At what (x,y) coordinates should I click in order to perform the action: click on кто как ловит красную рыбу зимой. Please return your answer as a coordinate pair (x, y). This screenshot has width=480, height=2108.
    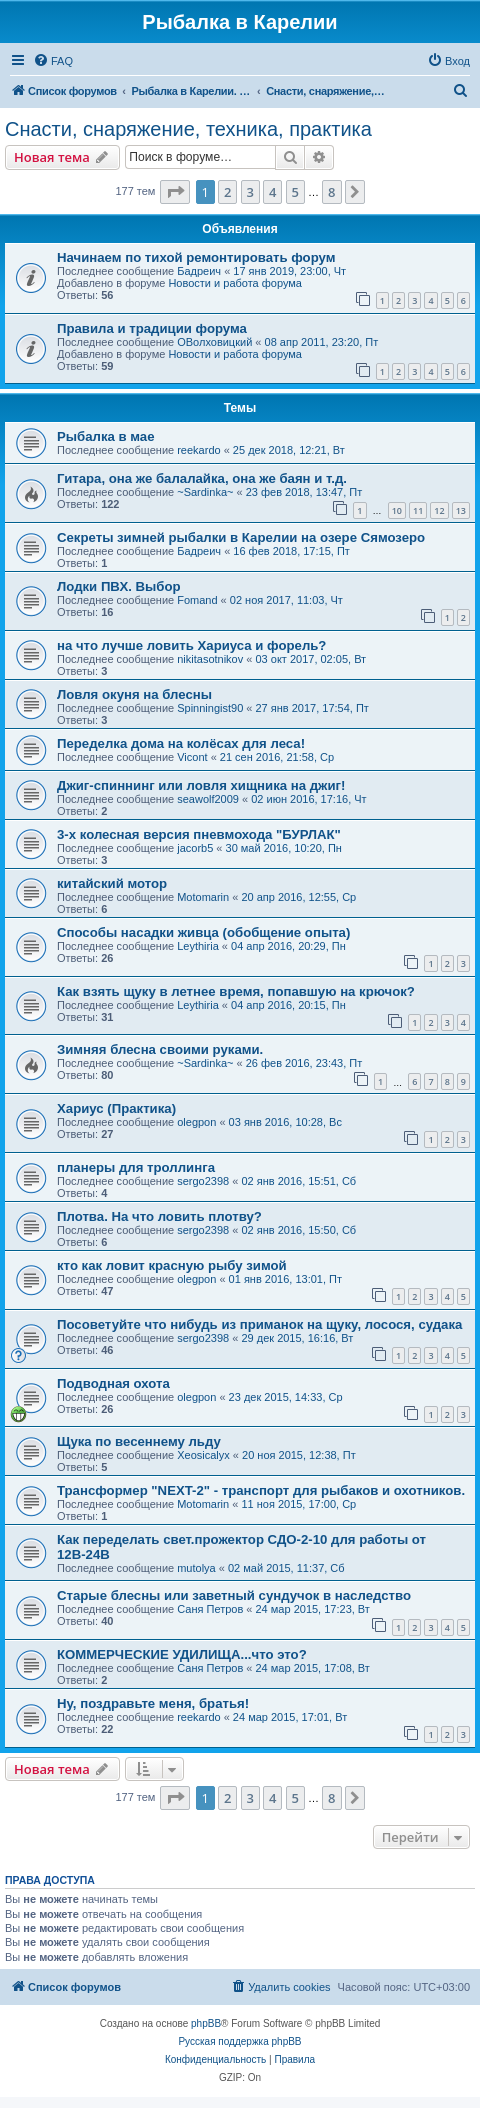
    Looking at the image, I should click on (172, 1265).